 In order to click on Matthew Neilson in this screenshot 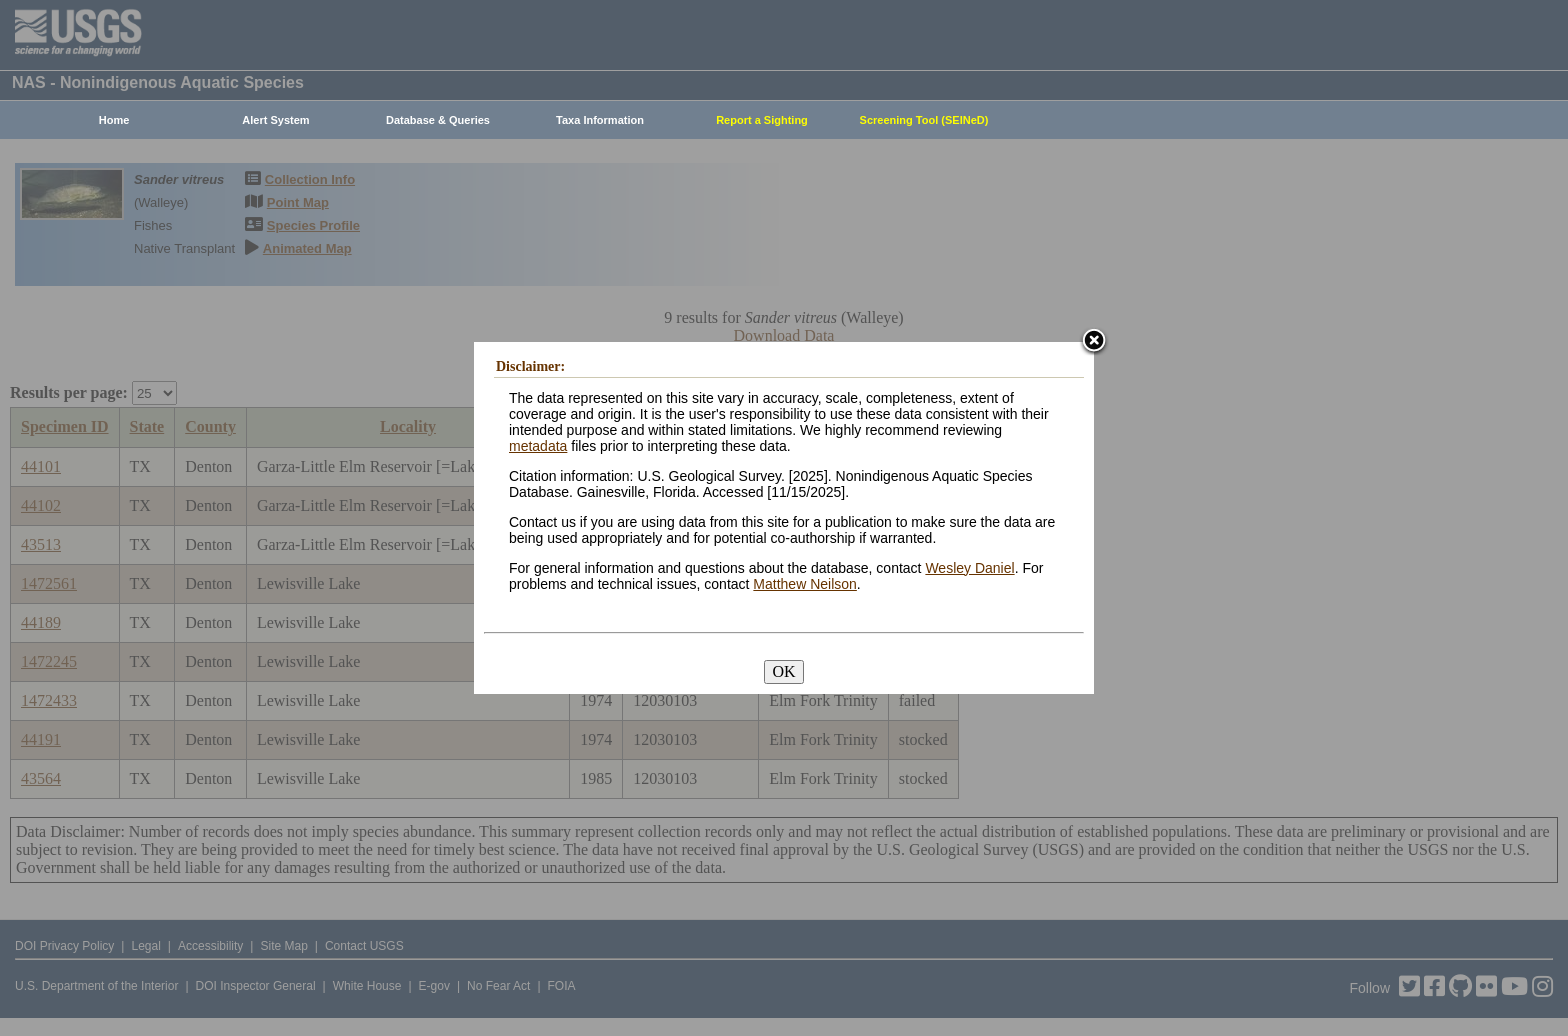, I will do `click(805, 584)`.